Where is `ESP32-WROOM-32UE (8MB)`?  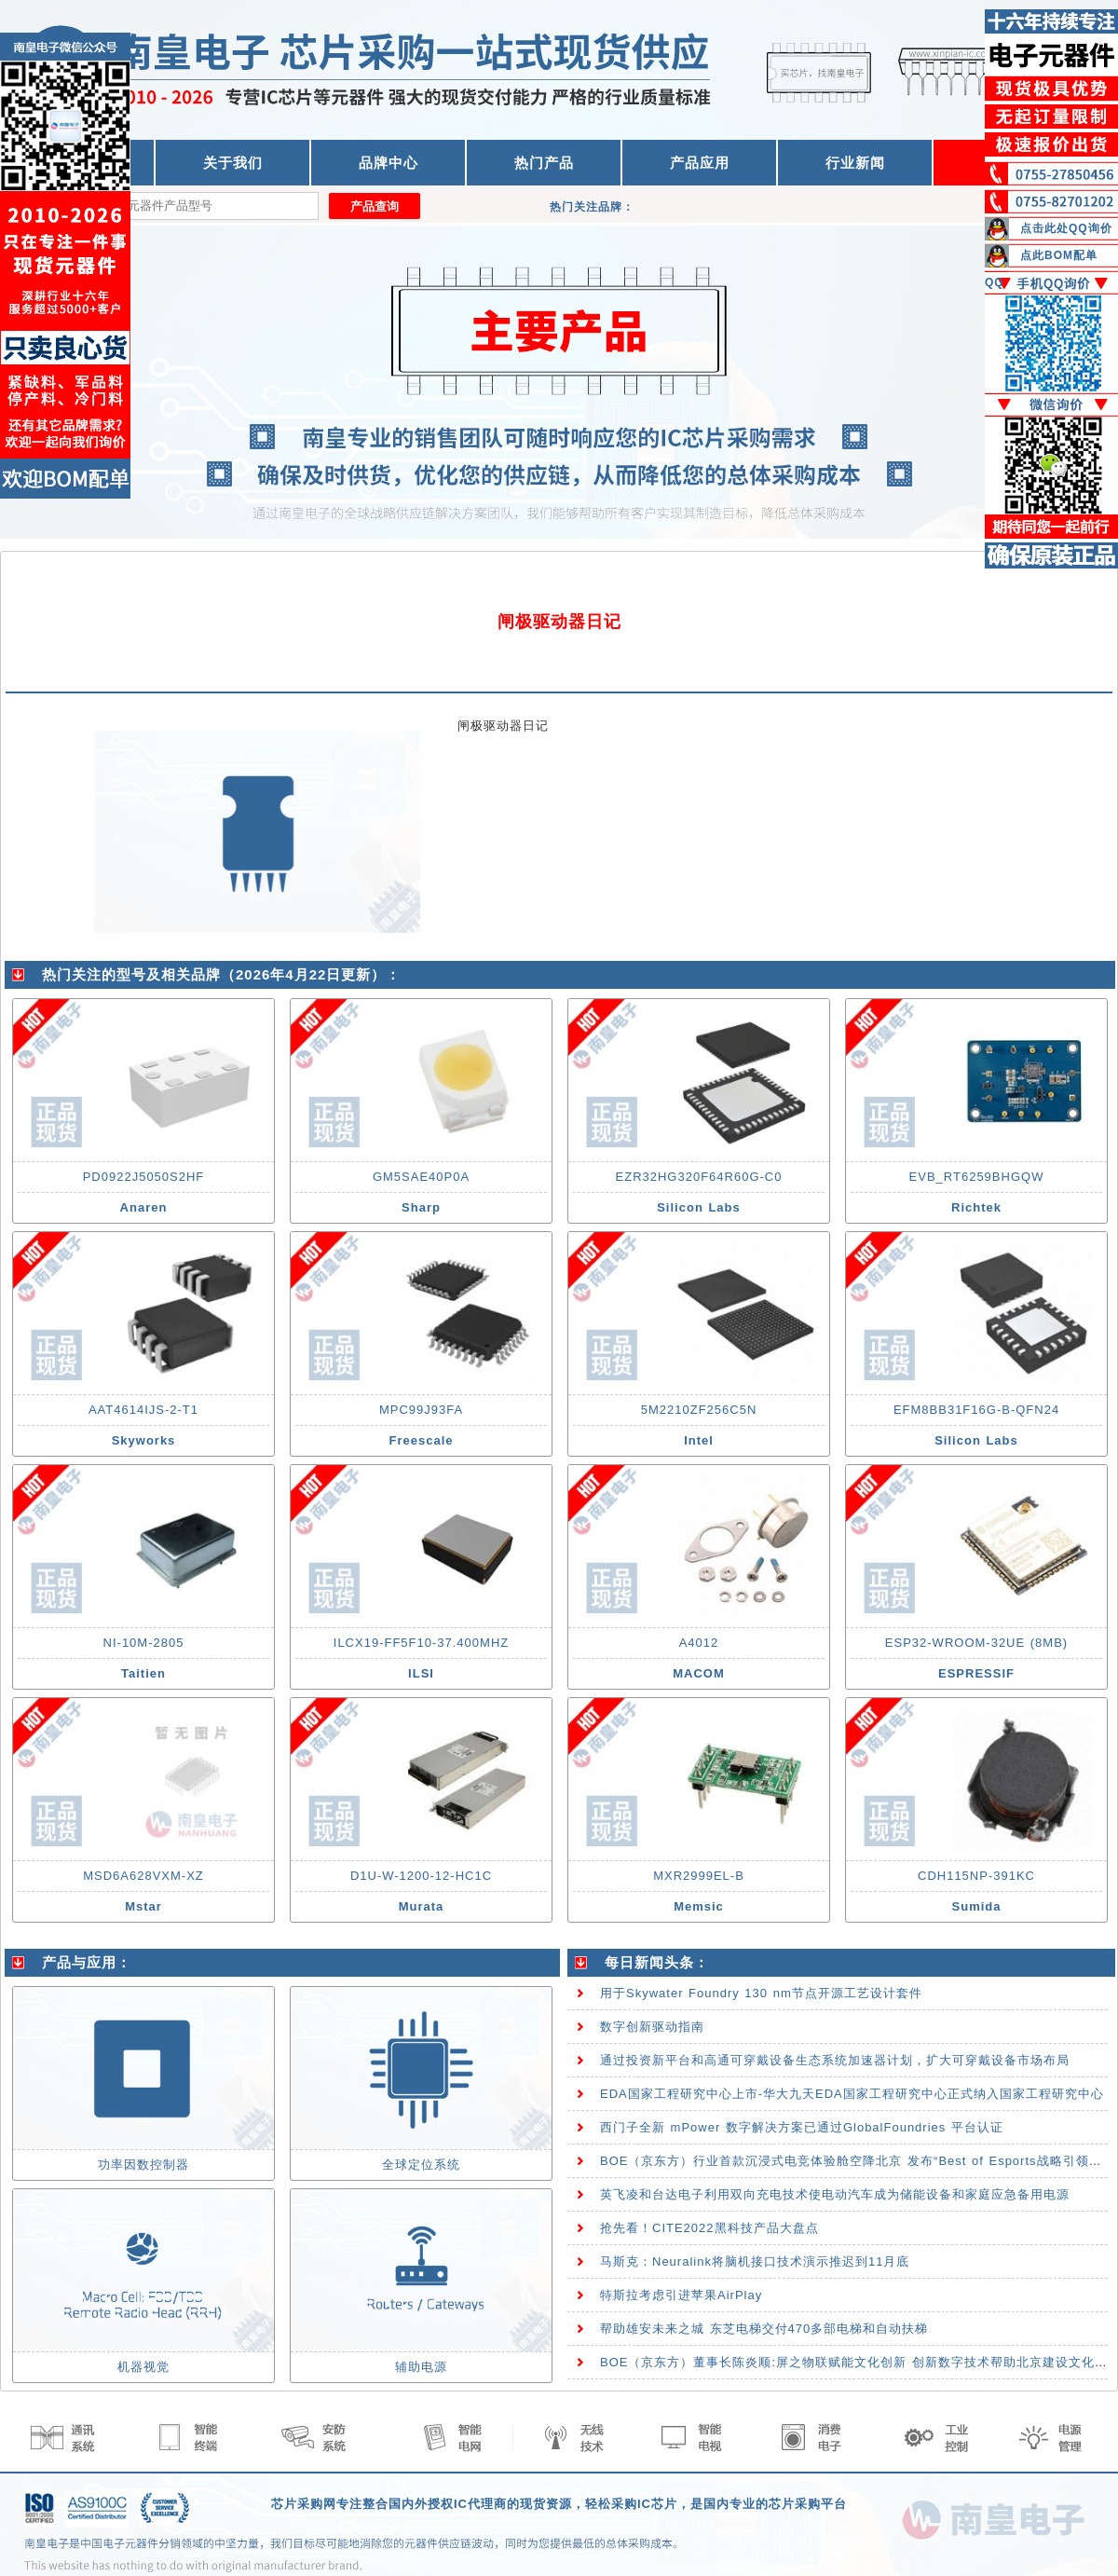
ESP32-WROOM-32UE (8MB) is located at coordinates (976, 1643).